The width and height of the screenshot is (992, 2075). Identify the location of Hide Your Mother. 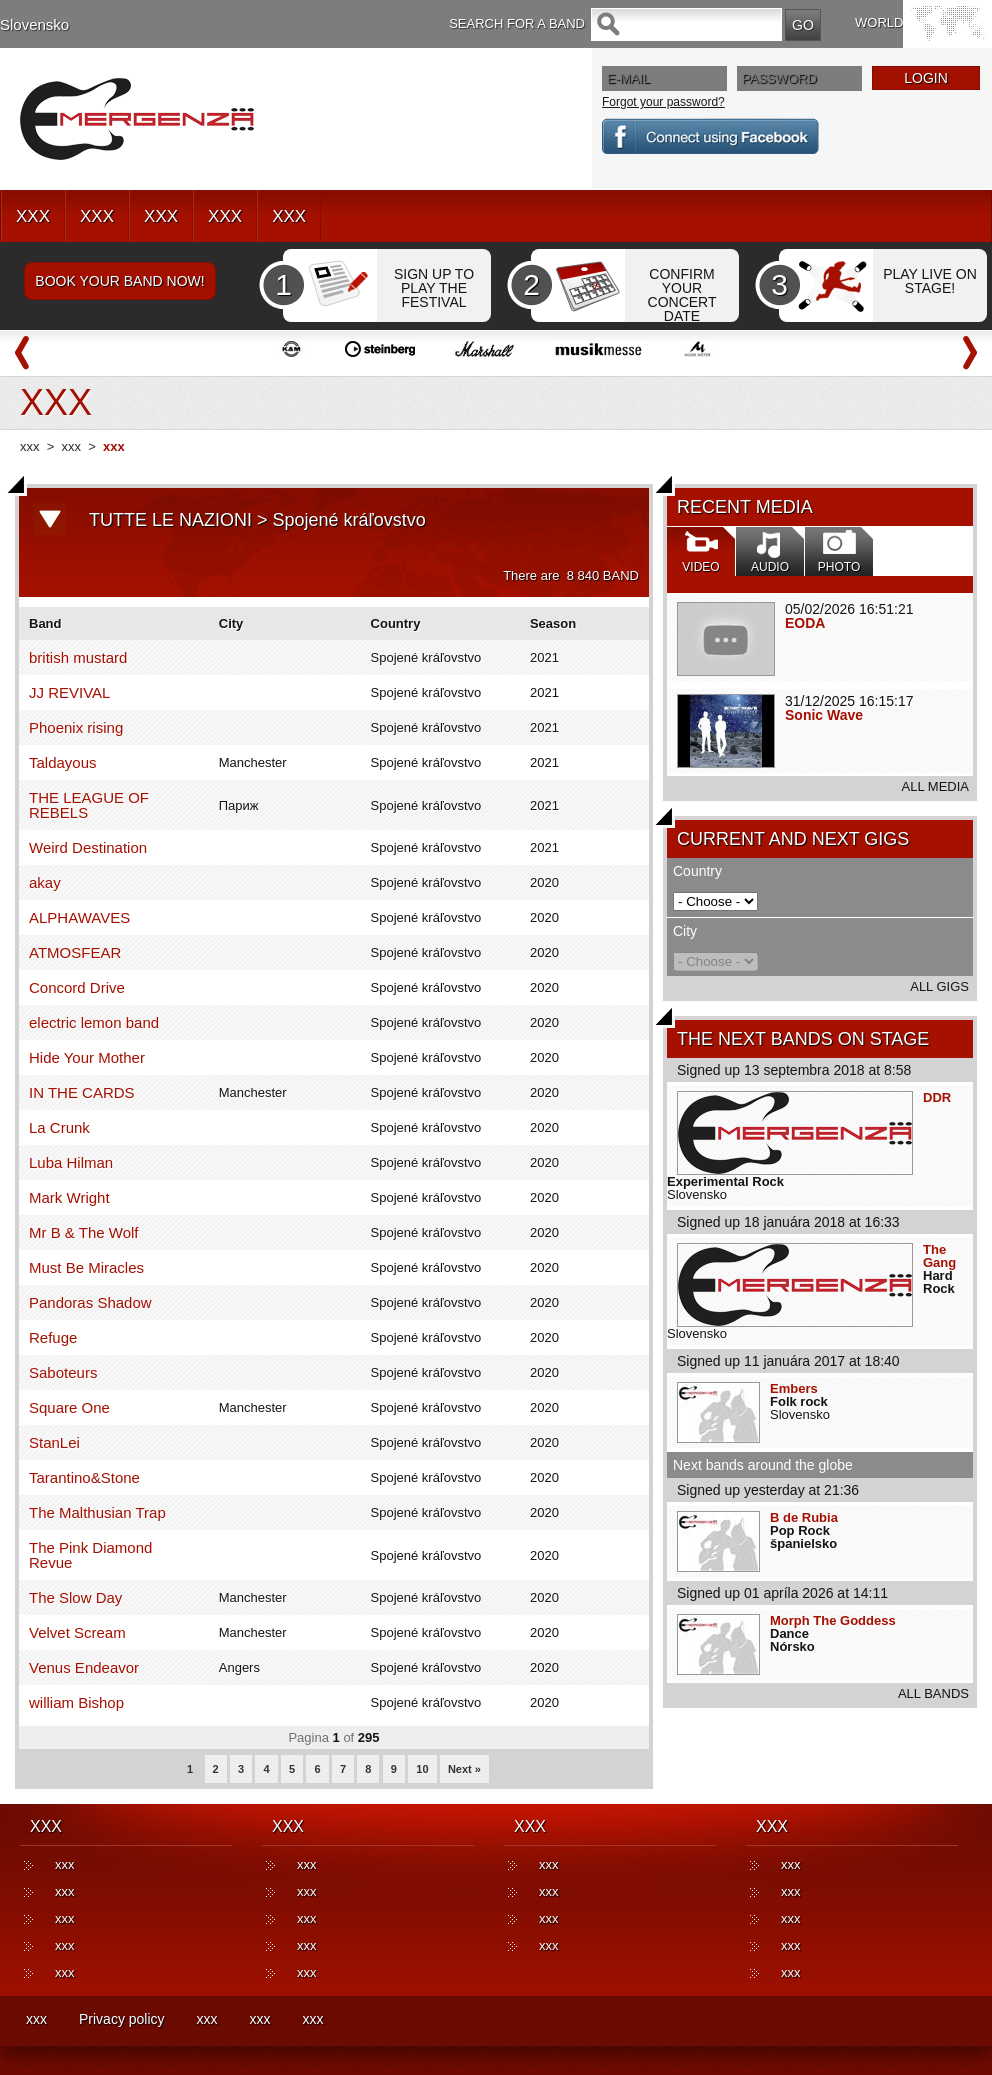
(87, 1057).